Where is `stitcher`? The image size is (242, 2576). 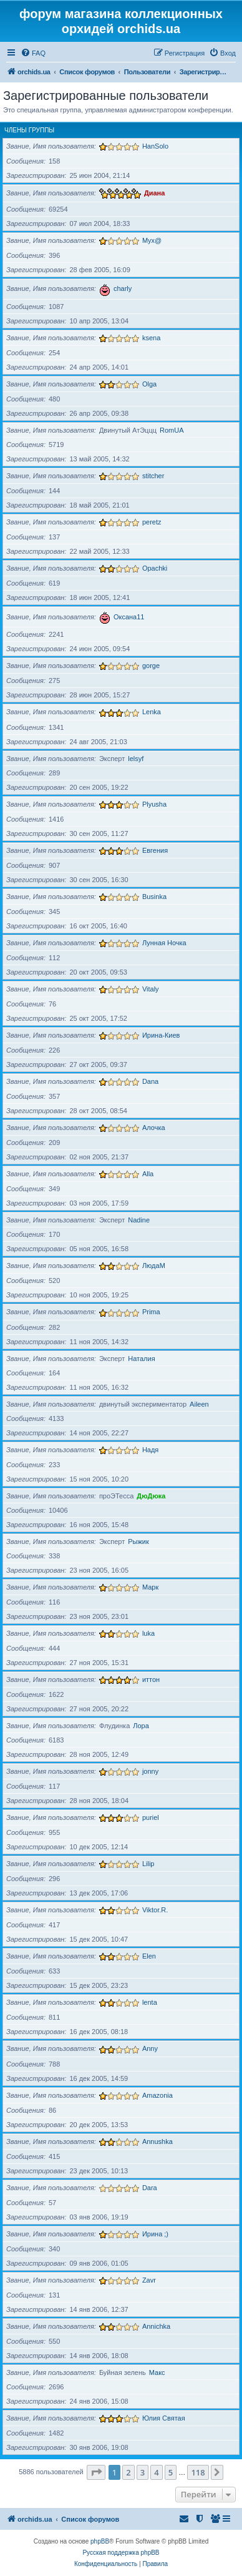 stitcher is located at coordinates (153, 475).